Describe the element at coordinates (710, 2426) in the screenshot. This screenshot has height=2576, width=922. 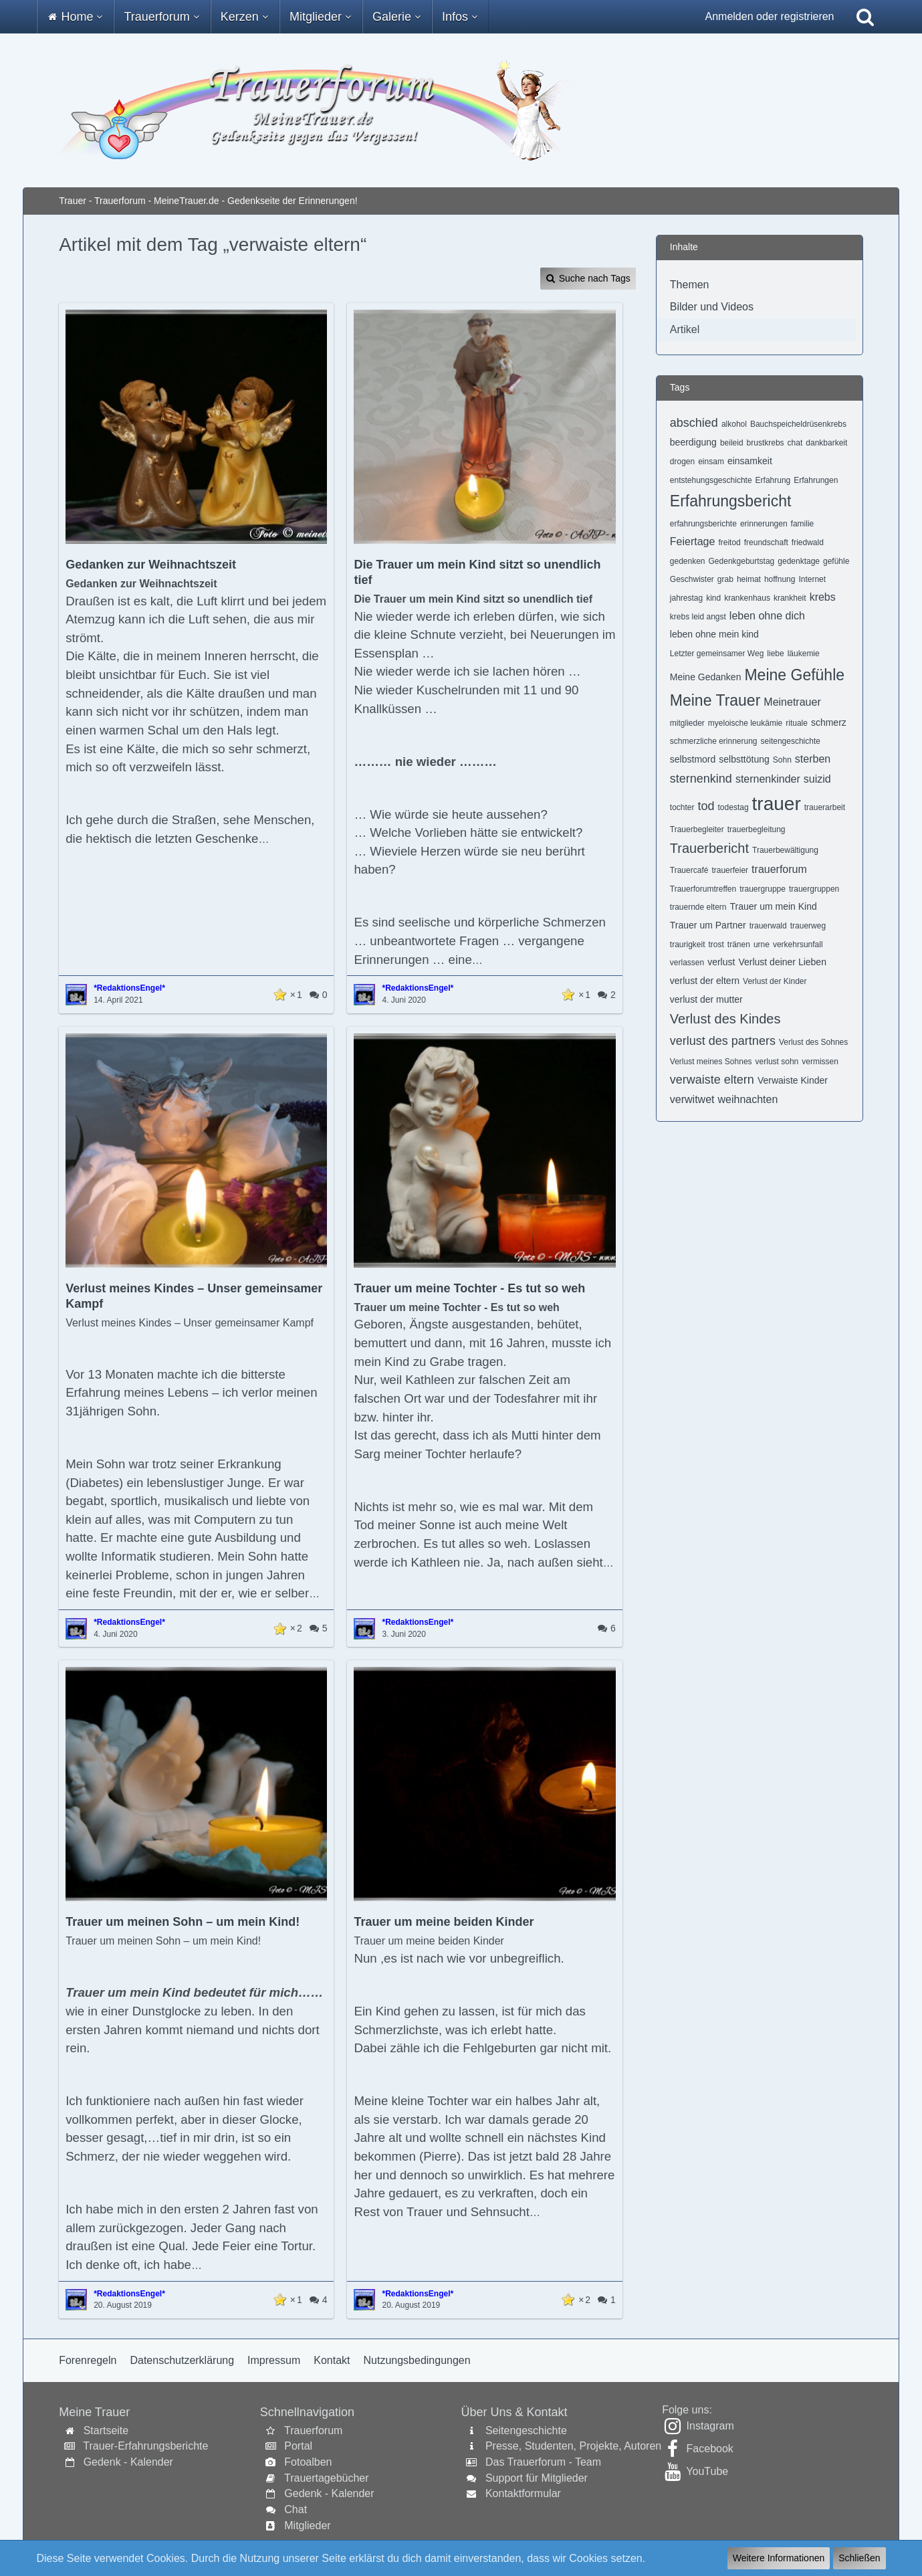
I see `Instagram` at that location.